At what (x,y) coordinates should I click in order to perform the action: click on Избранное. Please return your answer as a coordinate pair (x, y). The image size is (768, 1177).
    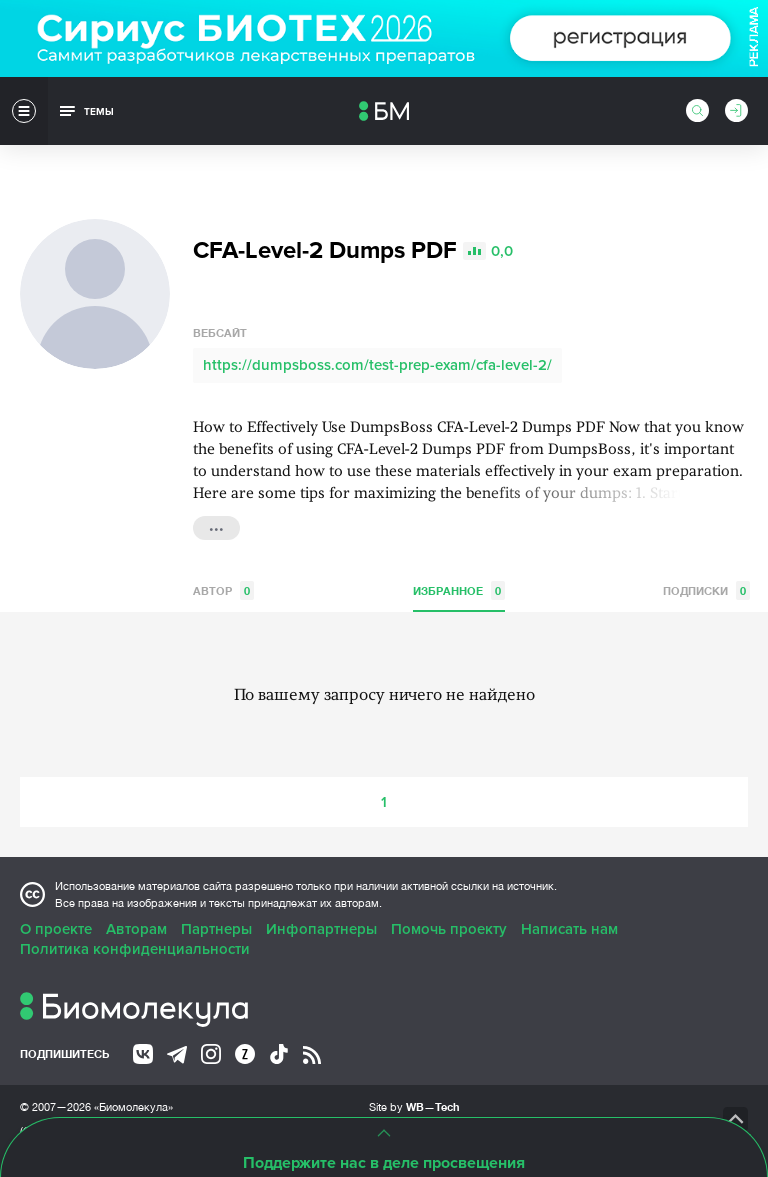
    Looking at the image, I should click on (459, 590).